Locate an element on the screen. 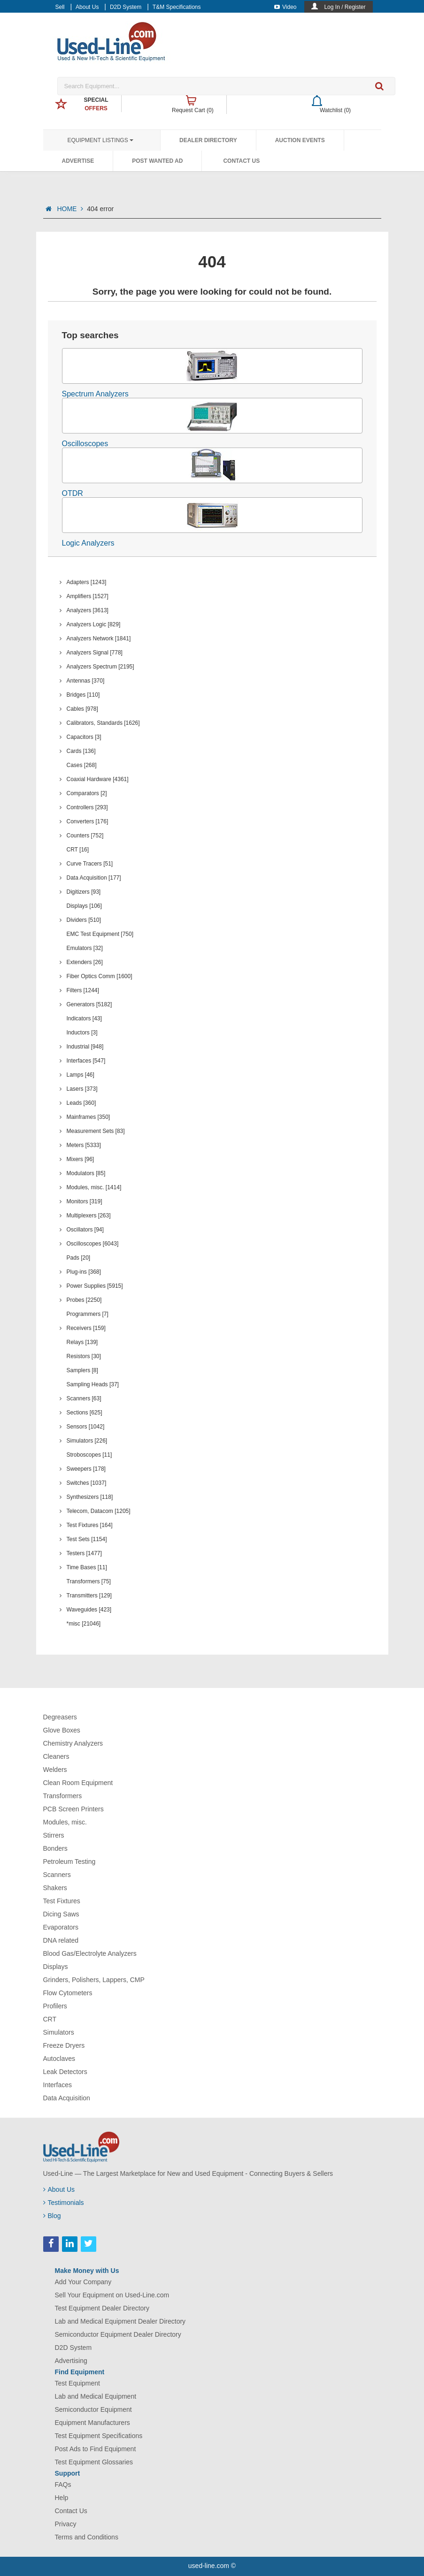 This screenshot has height=2576, width=424. Interfaces [547] is located at coordinates (86, 1060).